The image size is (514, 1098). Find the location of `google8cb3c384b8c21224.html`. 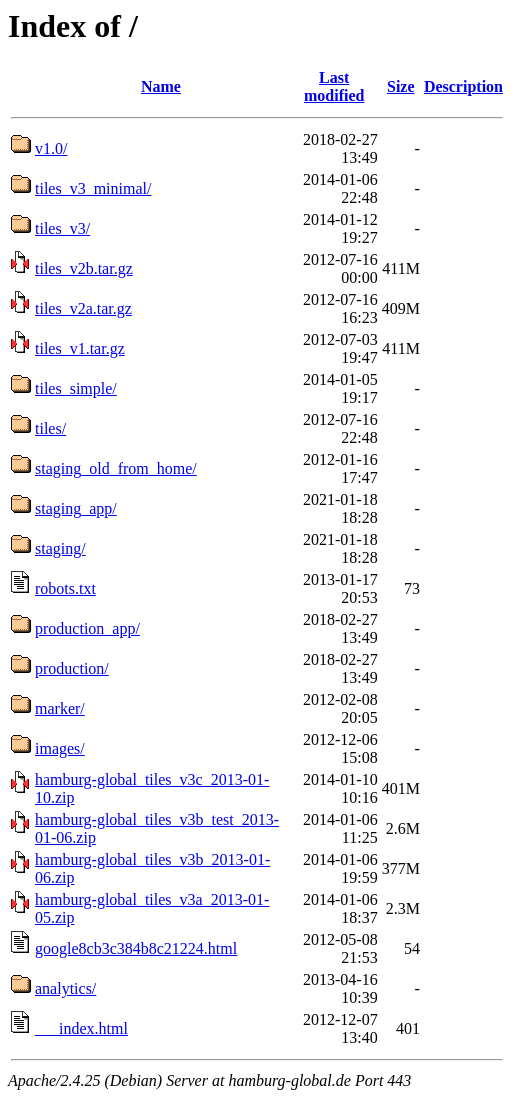

google8cb3c384b8c21224.html is located at coordinates (136, 948).